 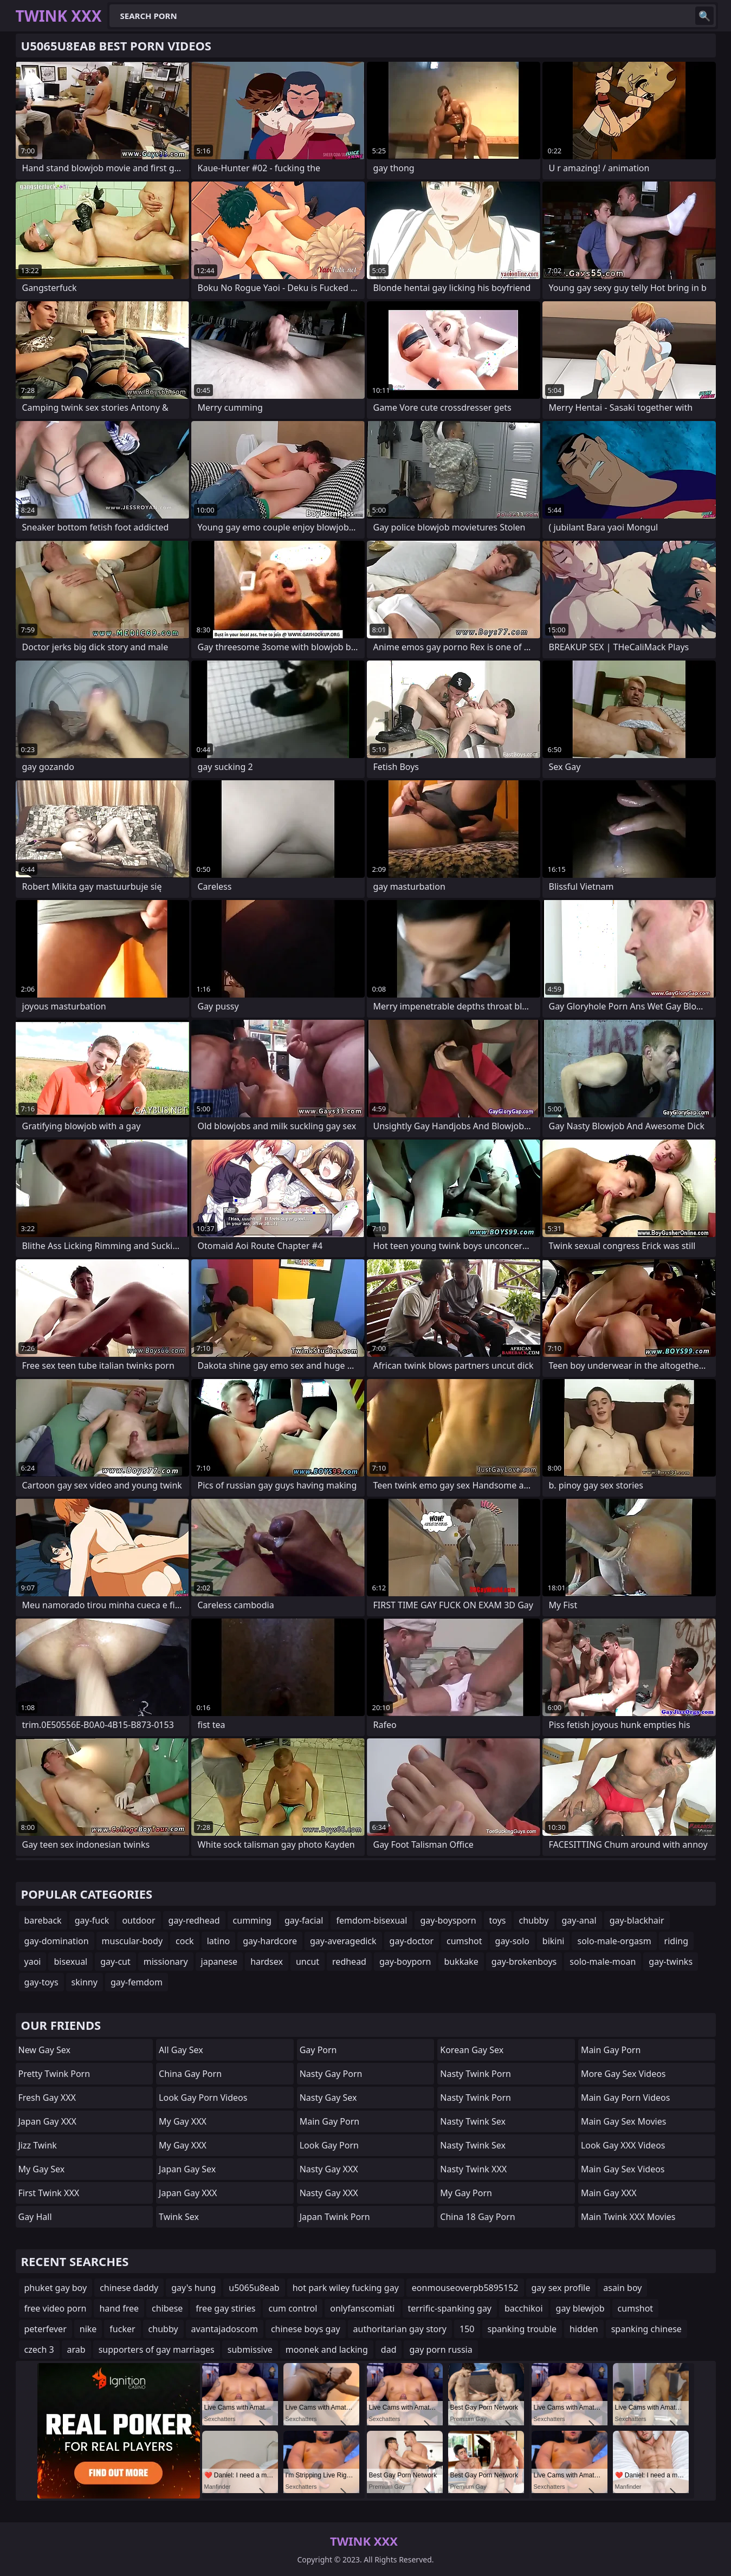 I want to click on hardsex, so click(x=266, y=1961).